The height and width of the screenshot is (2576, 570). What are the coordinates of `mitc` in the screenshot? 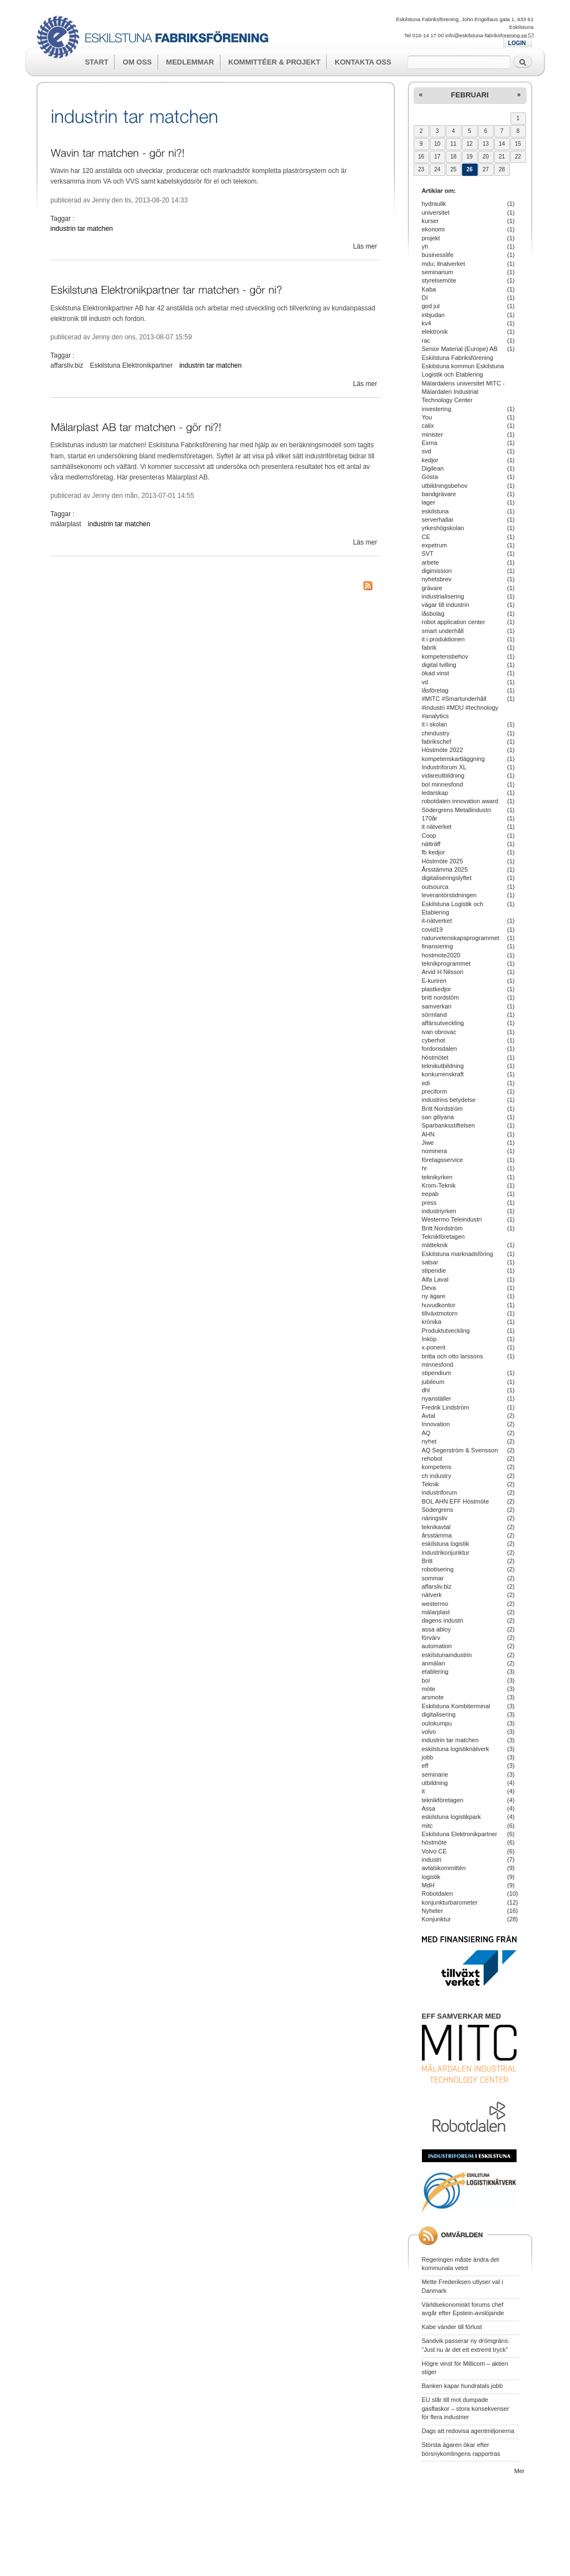 It's located at (427, 1825).